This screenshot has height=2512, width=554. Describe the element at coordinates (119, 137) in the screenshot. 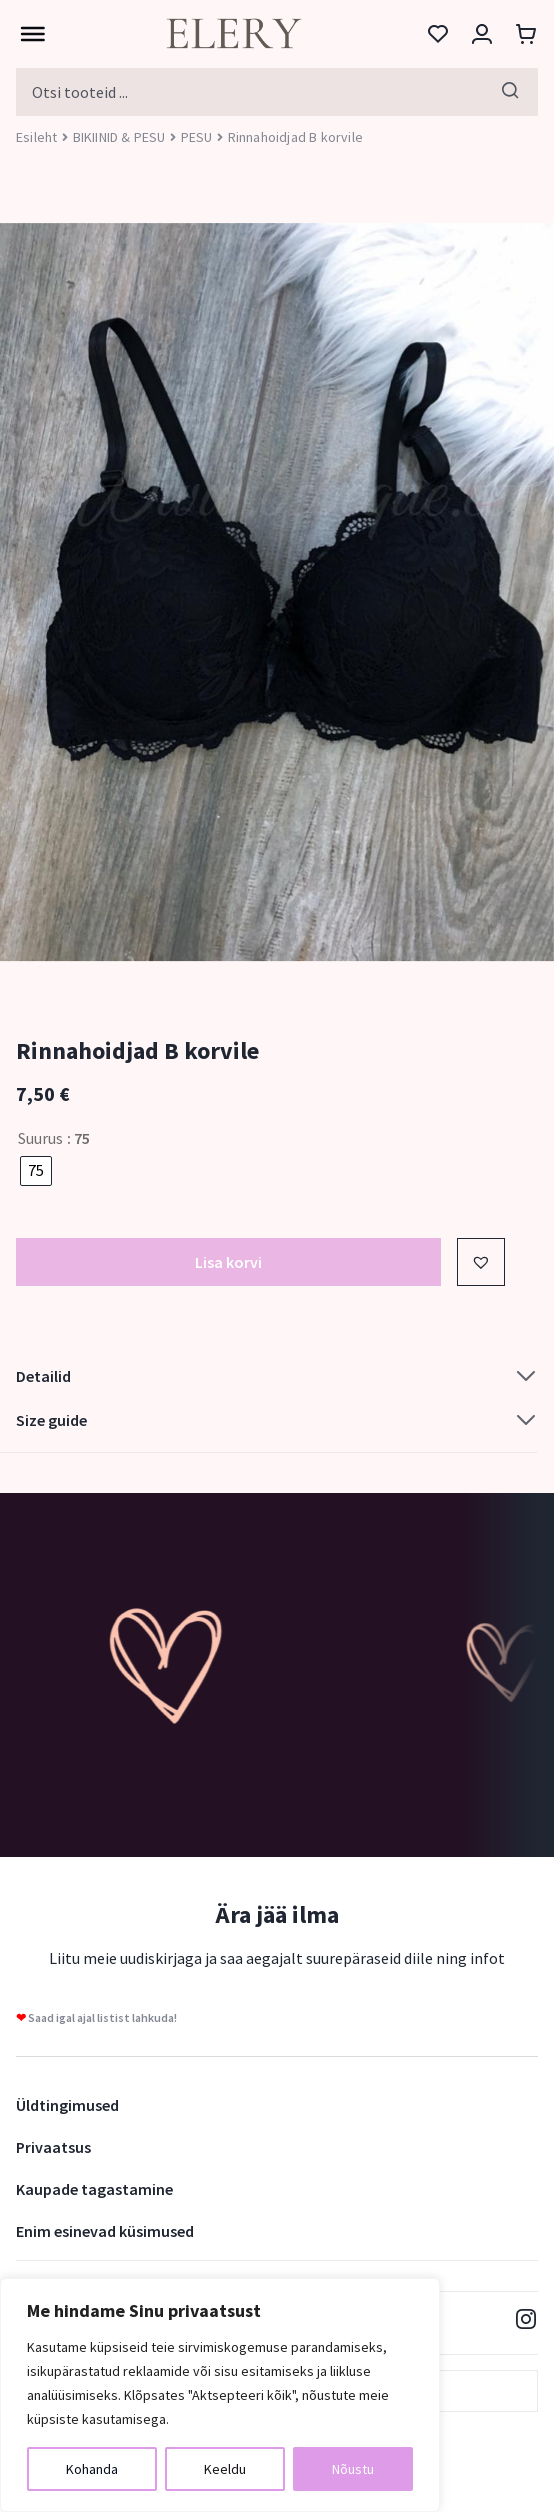

I see `BIKIINID & PESU` at that location.